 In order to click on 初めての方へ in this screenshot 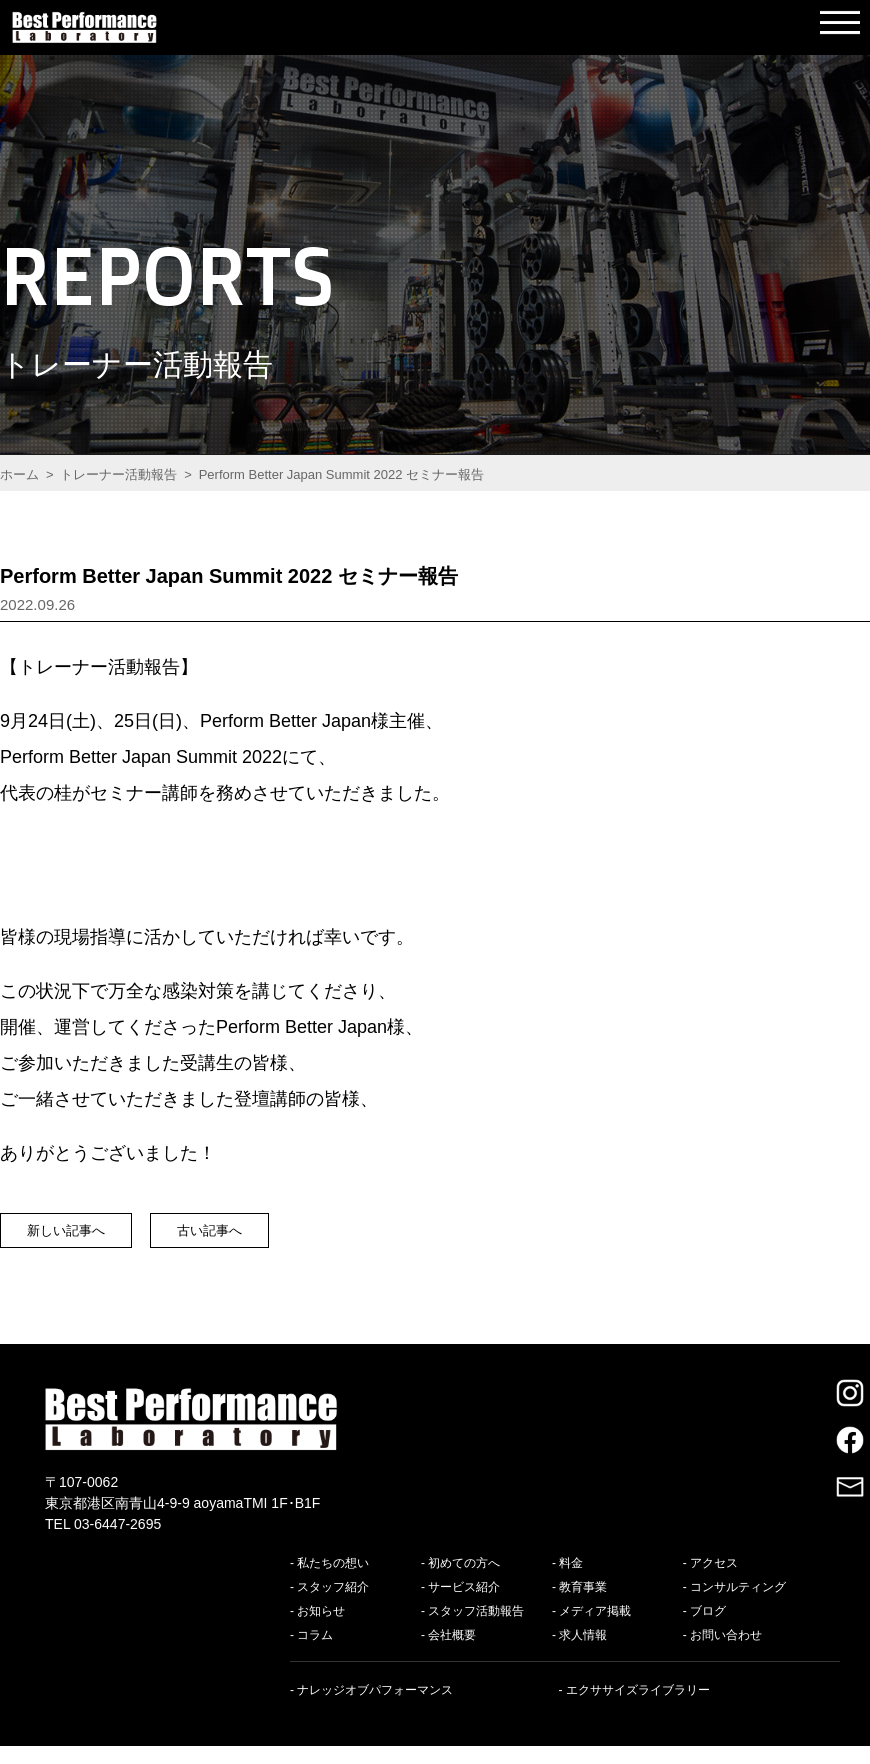, I will do `click(464, 1581)`.